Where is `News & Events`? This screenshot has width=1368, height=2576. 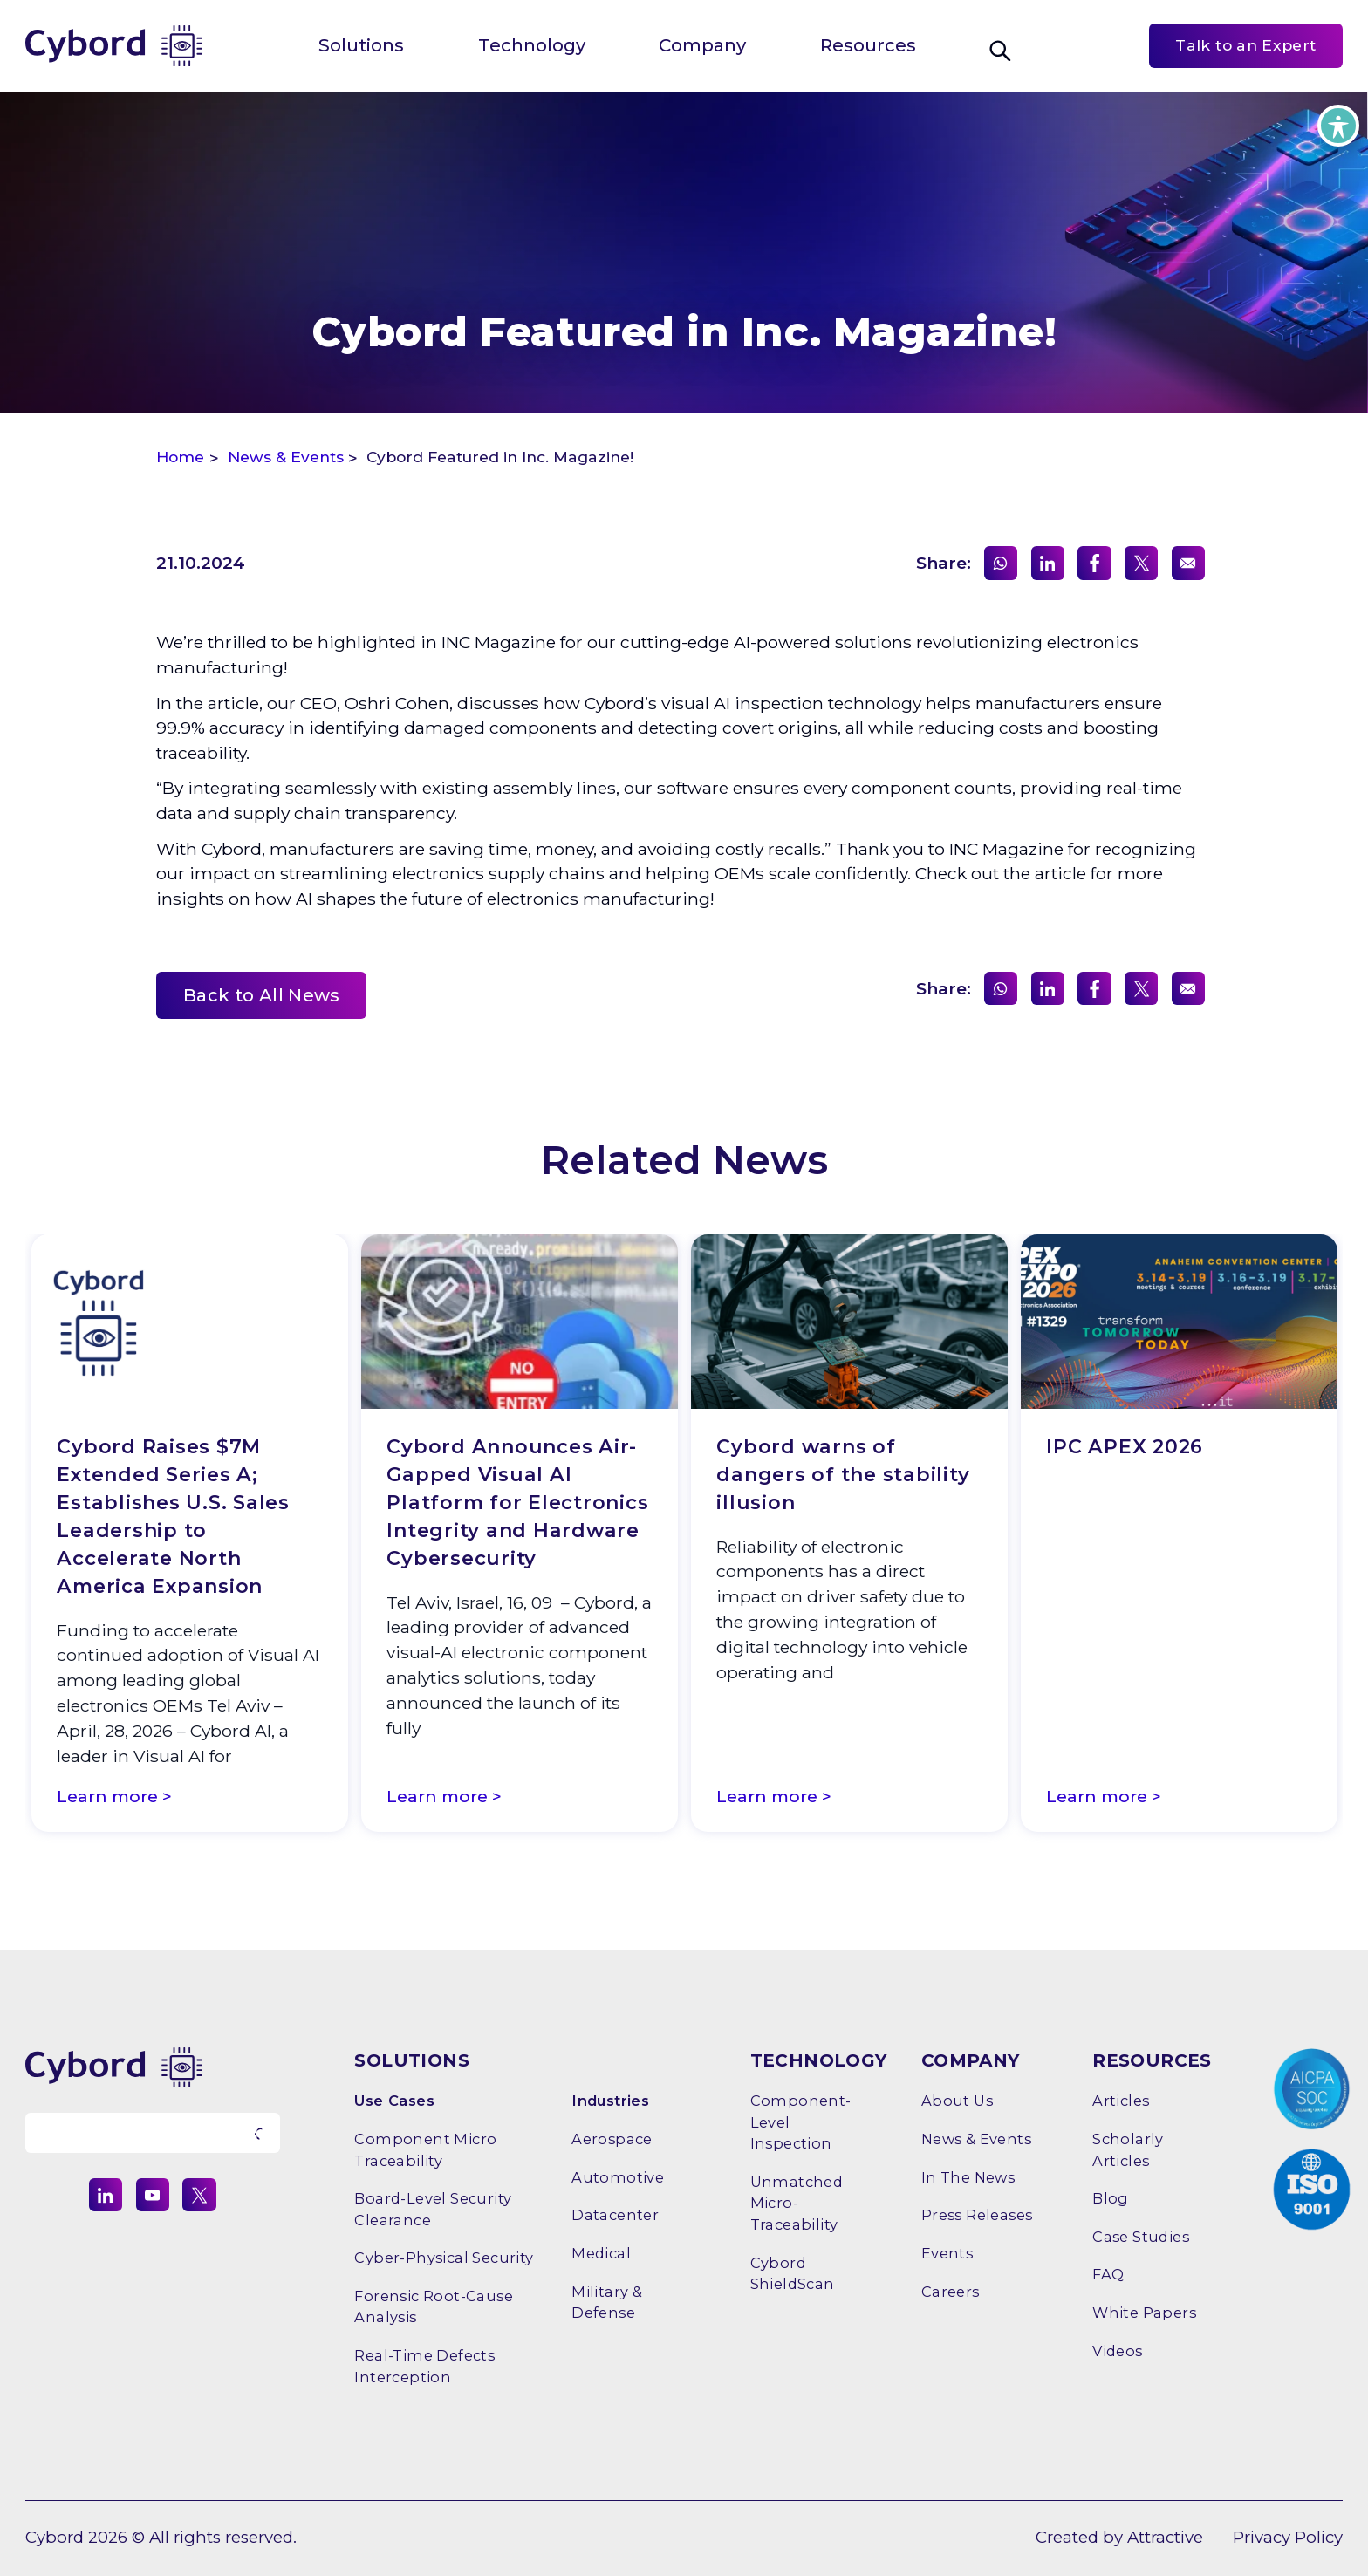 News & Events is located at coordinates (976, 2139).